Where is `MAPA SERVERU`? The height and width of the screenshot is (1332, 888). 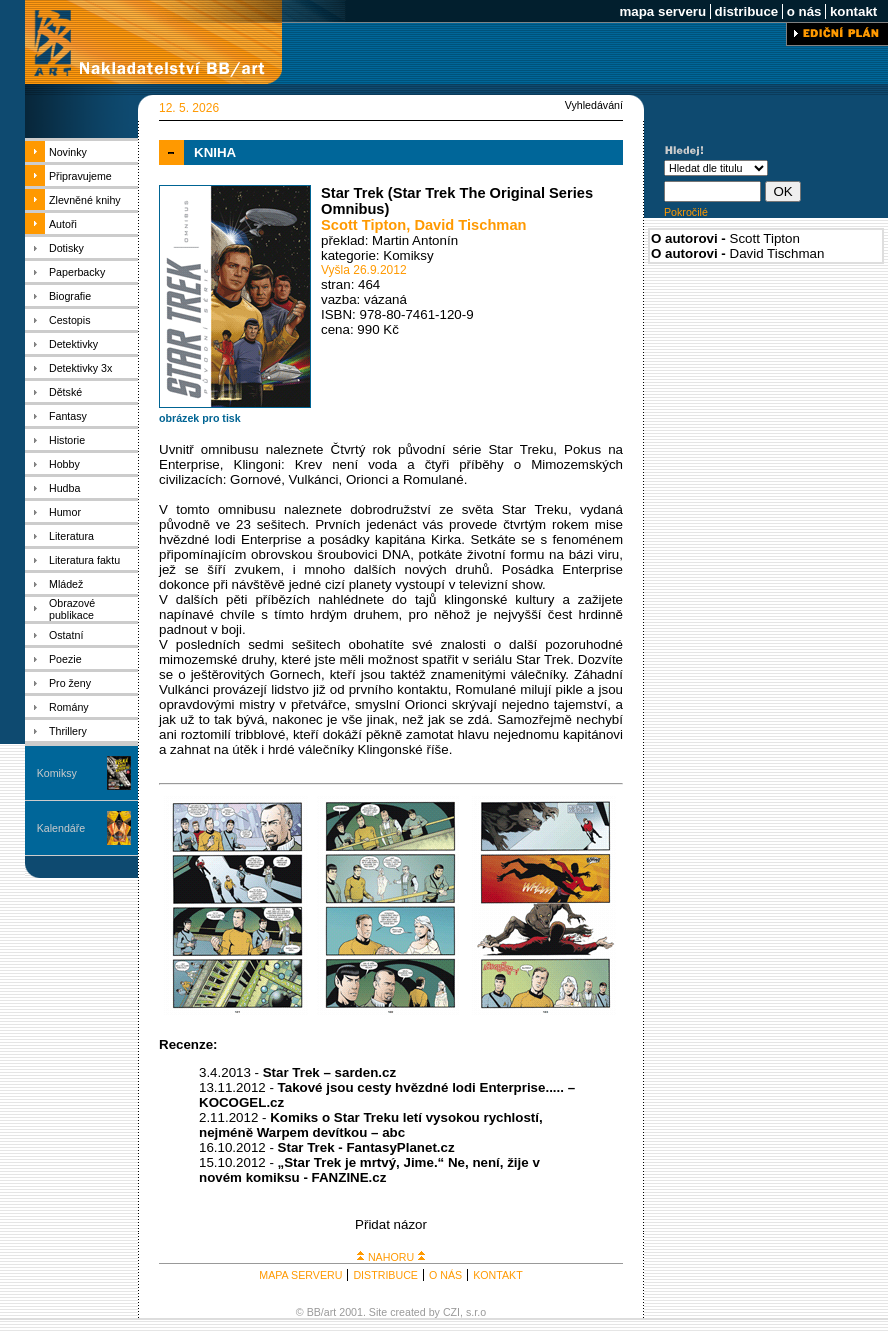 MAPA SERVERU is located at coordinates (300, 1275).